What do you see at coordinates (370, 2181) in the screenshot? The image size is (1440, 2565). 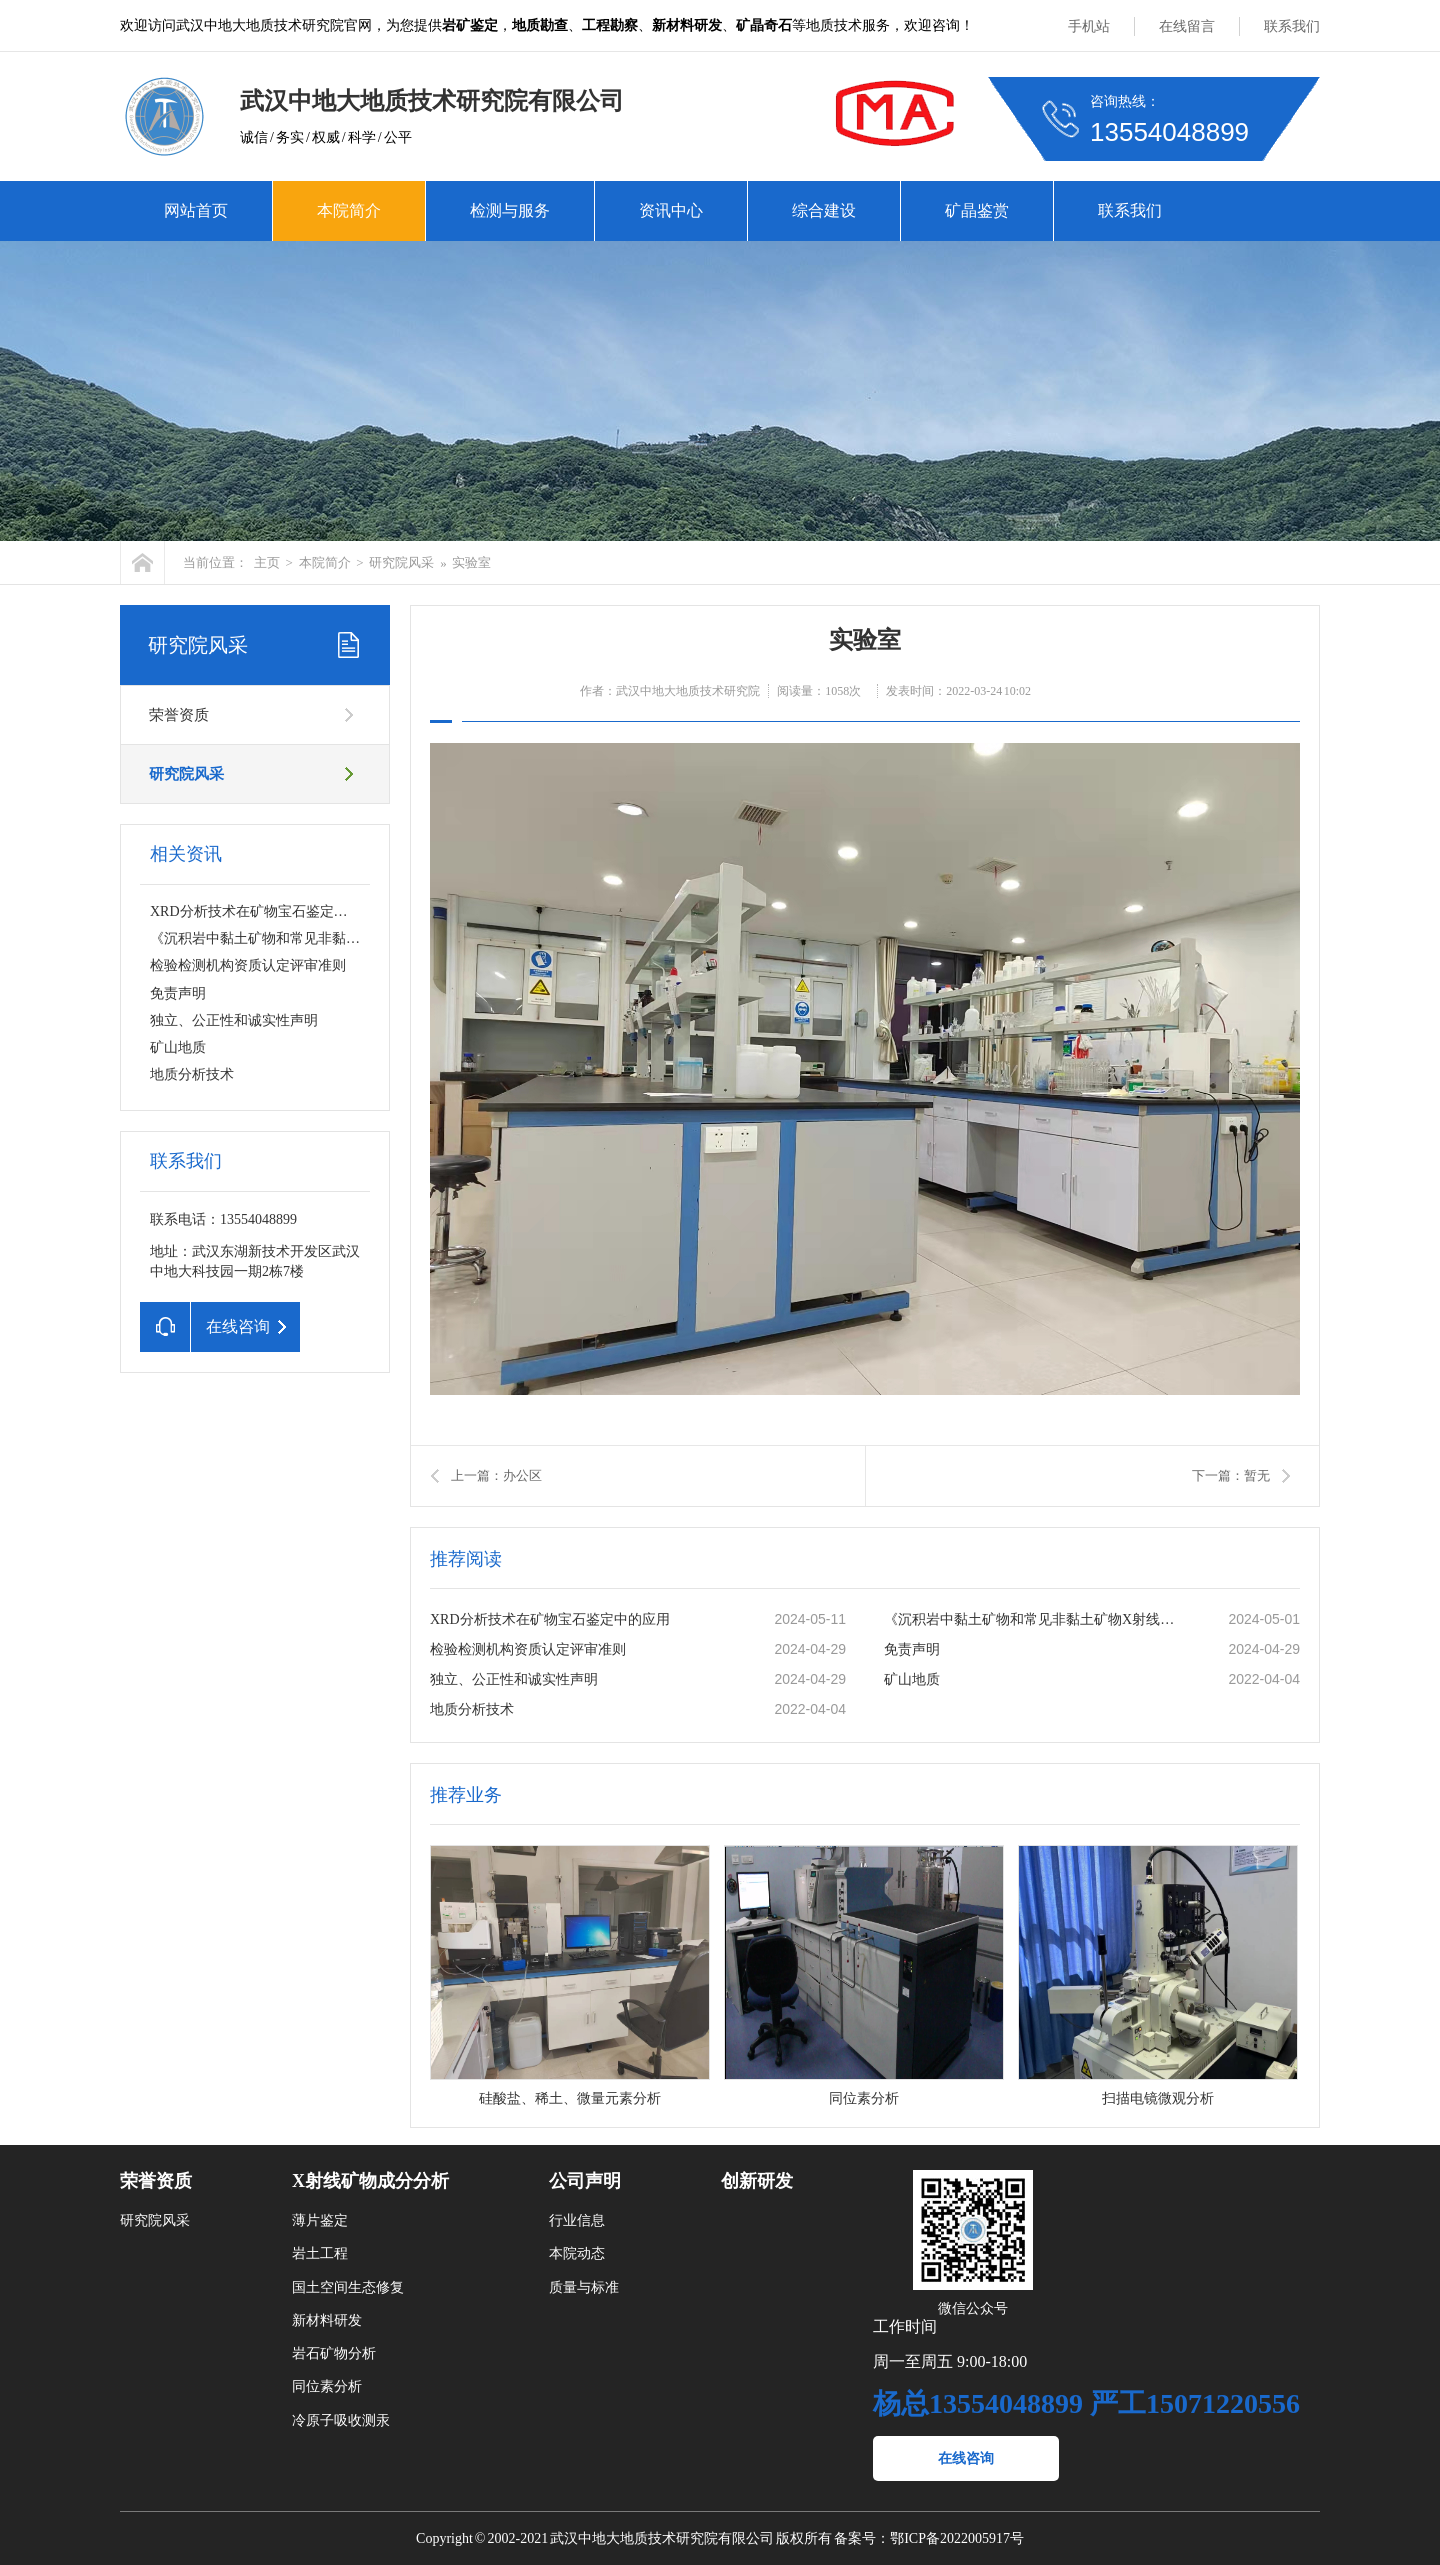 I see `X射线矿物成分分析` at bounding box center [370, 2181].